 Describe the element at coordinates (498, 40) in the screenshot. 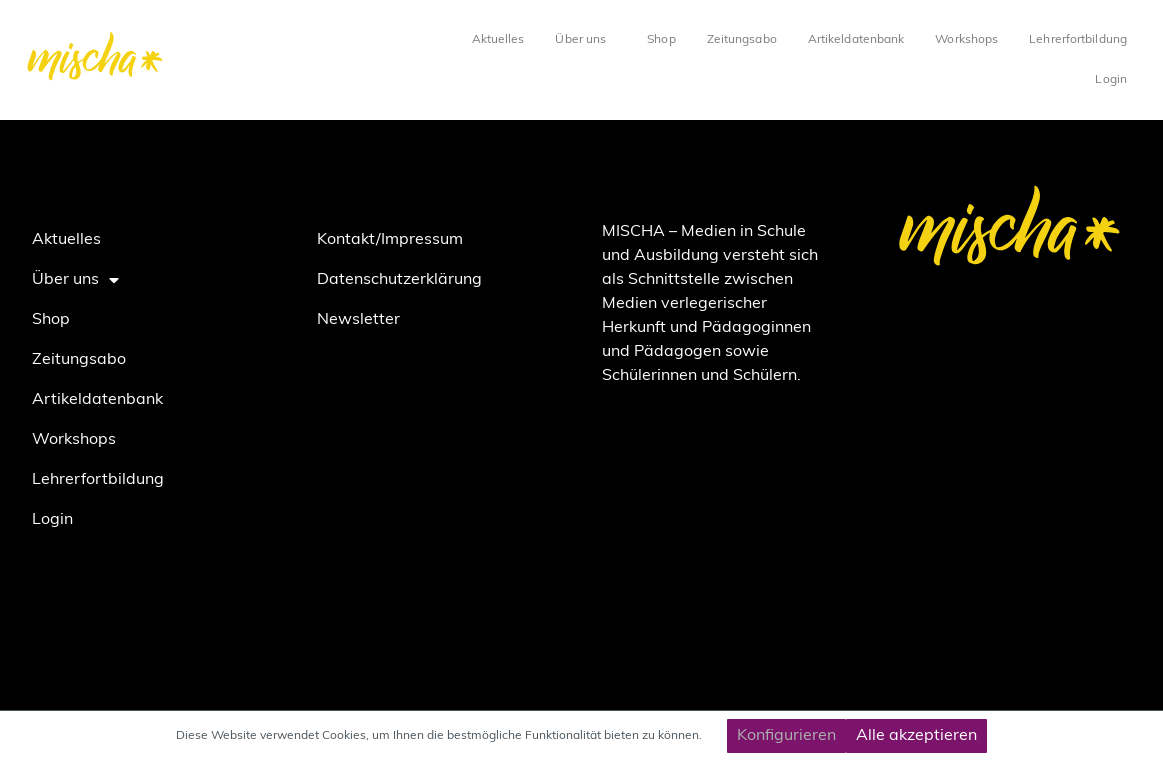

I see `Aktuelles` at that location.